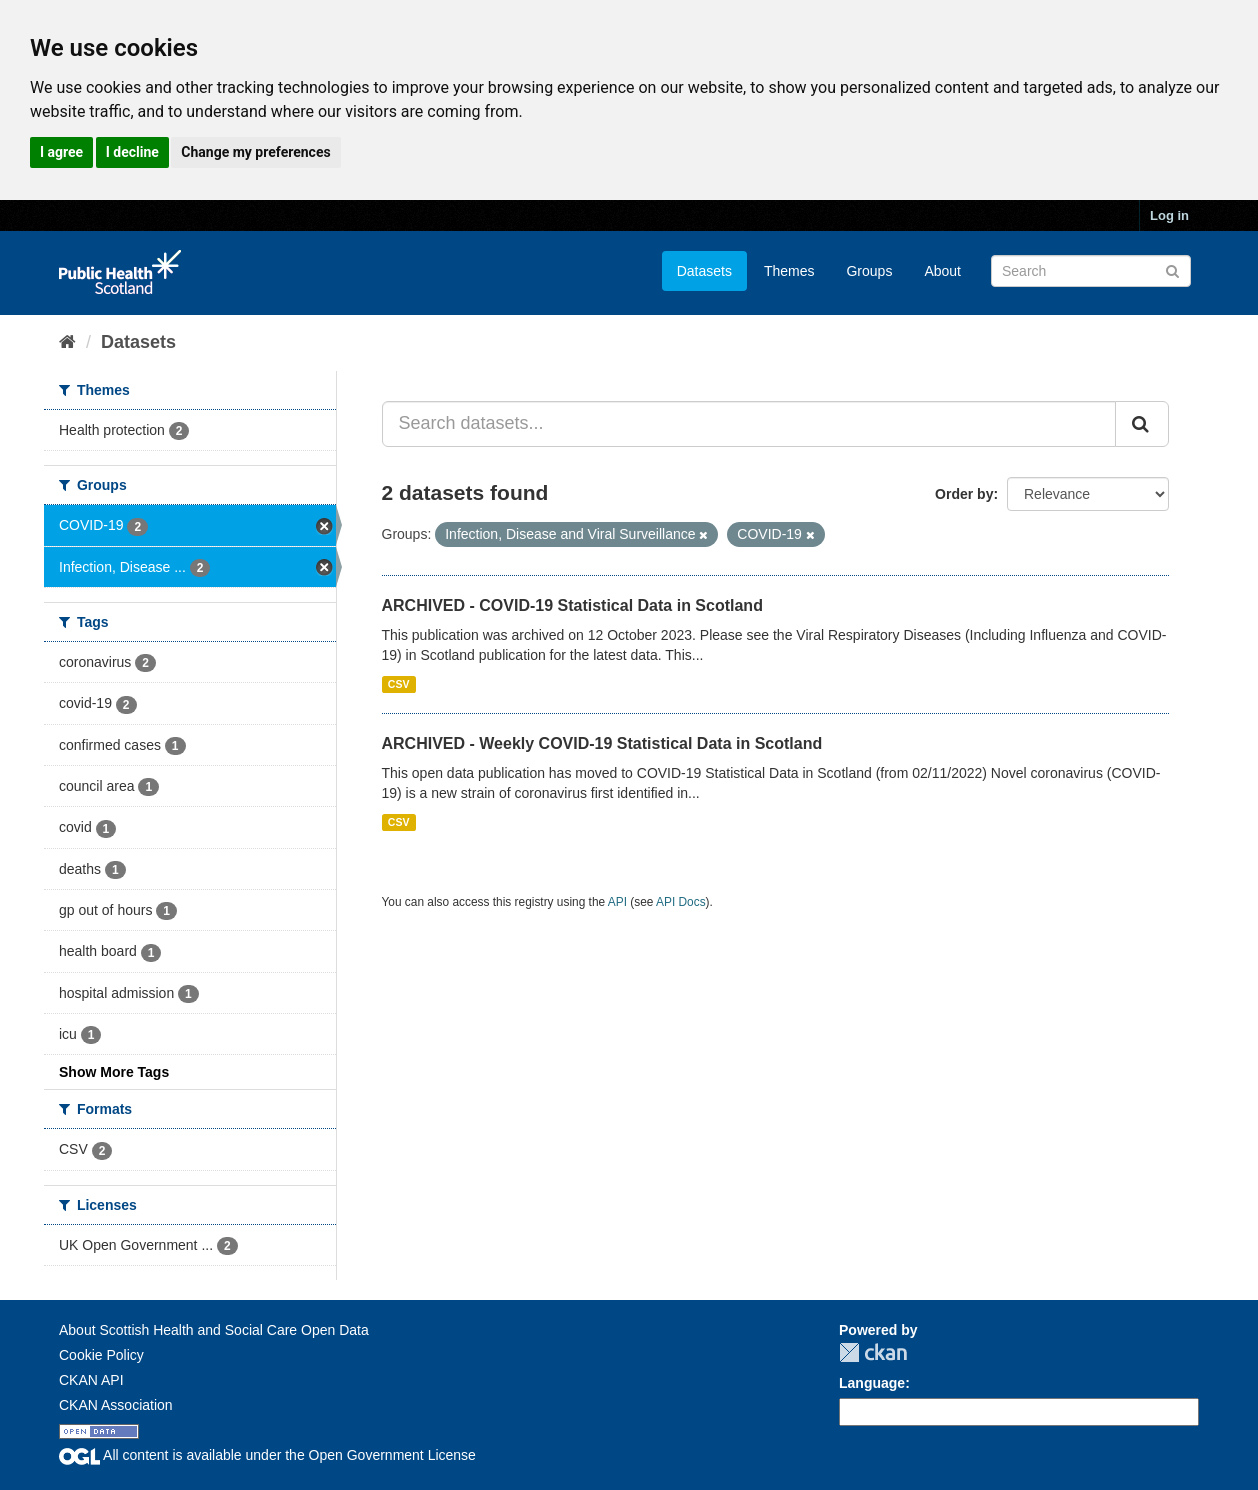 Image resolution: width=1258 pixels, height=1490 pixels. What do you see at coordinates (1169, 215) in the screenshot?
I see `Log in` at bounding box center [1169, 215].